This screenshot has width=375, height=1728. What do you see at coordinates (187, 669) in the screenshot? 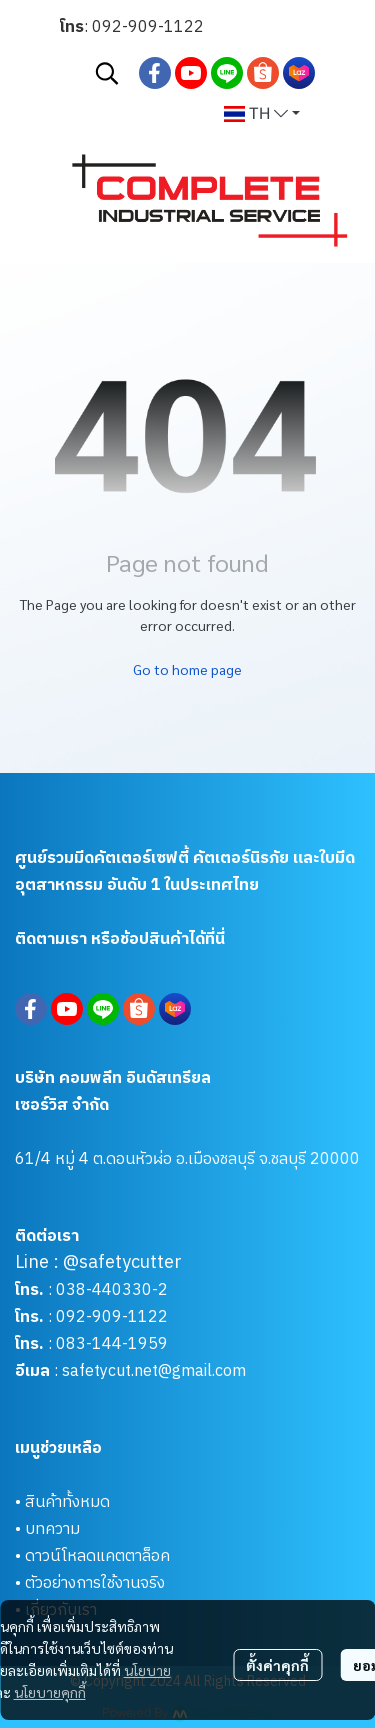
I see `Go to home page` at bounding box center [187, 669].